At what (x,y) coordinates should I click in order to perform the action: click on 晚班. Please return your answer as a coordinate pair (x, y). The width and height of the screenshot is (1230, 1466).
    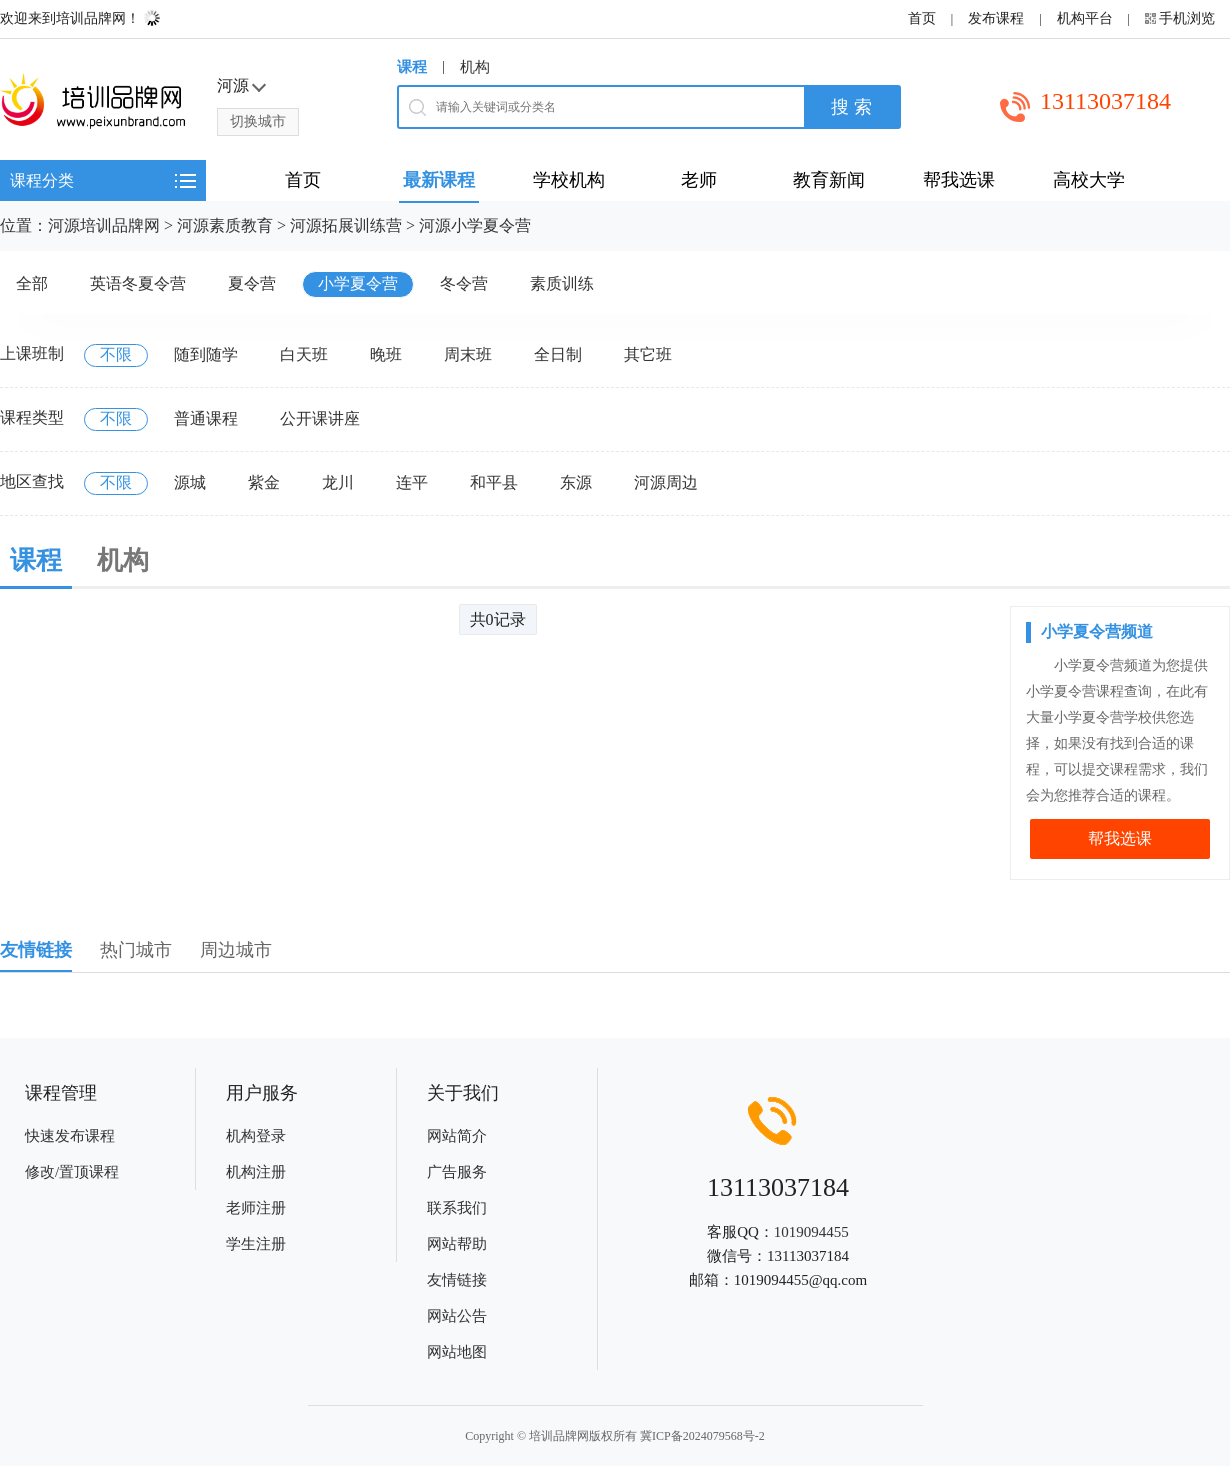
    Looking at the image, I should click on (386, 354).